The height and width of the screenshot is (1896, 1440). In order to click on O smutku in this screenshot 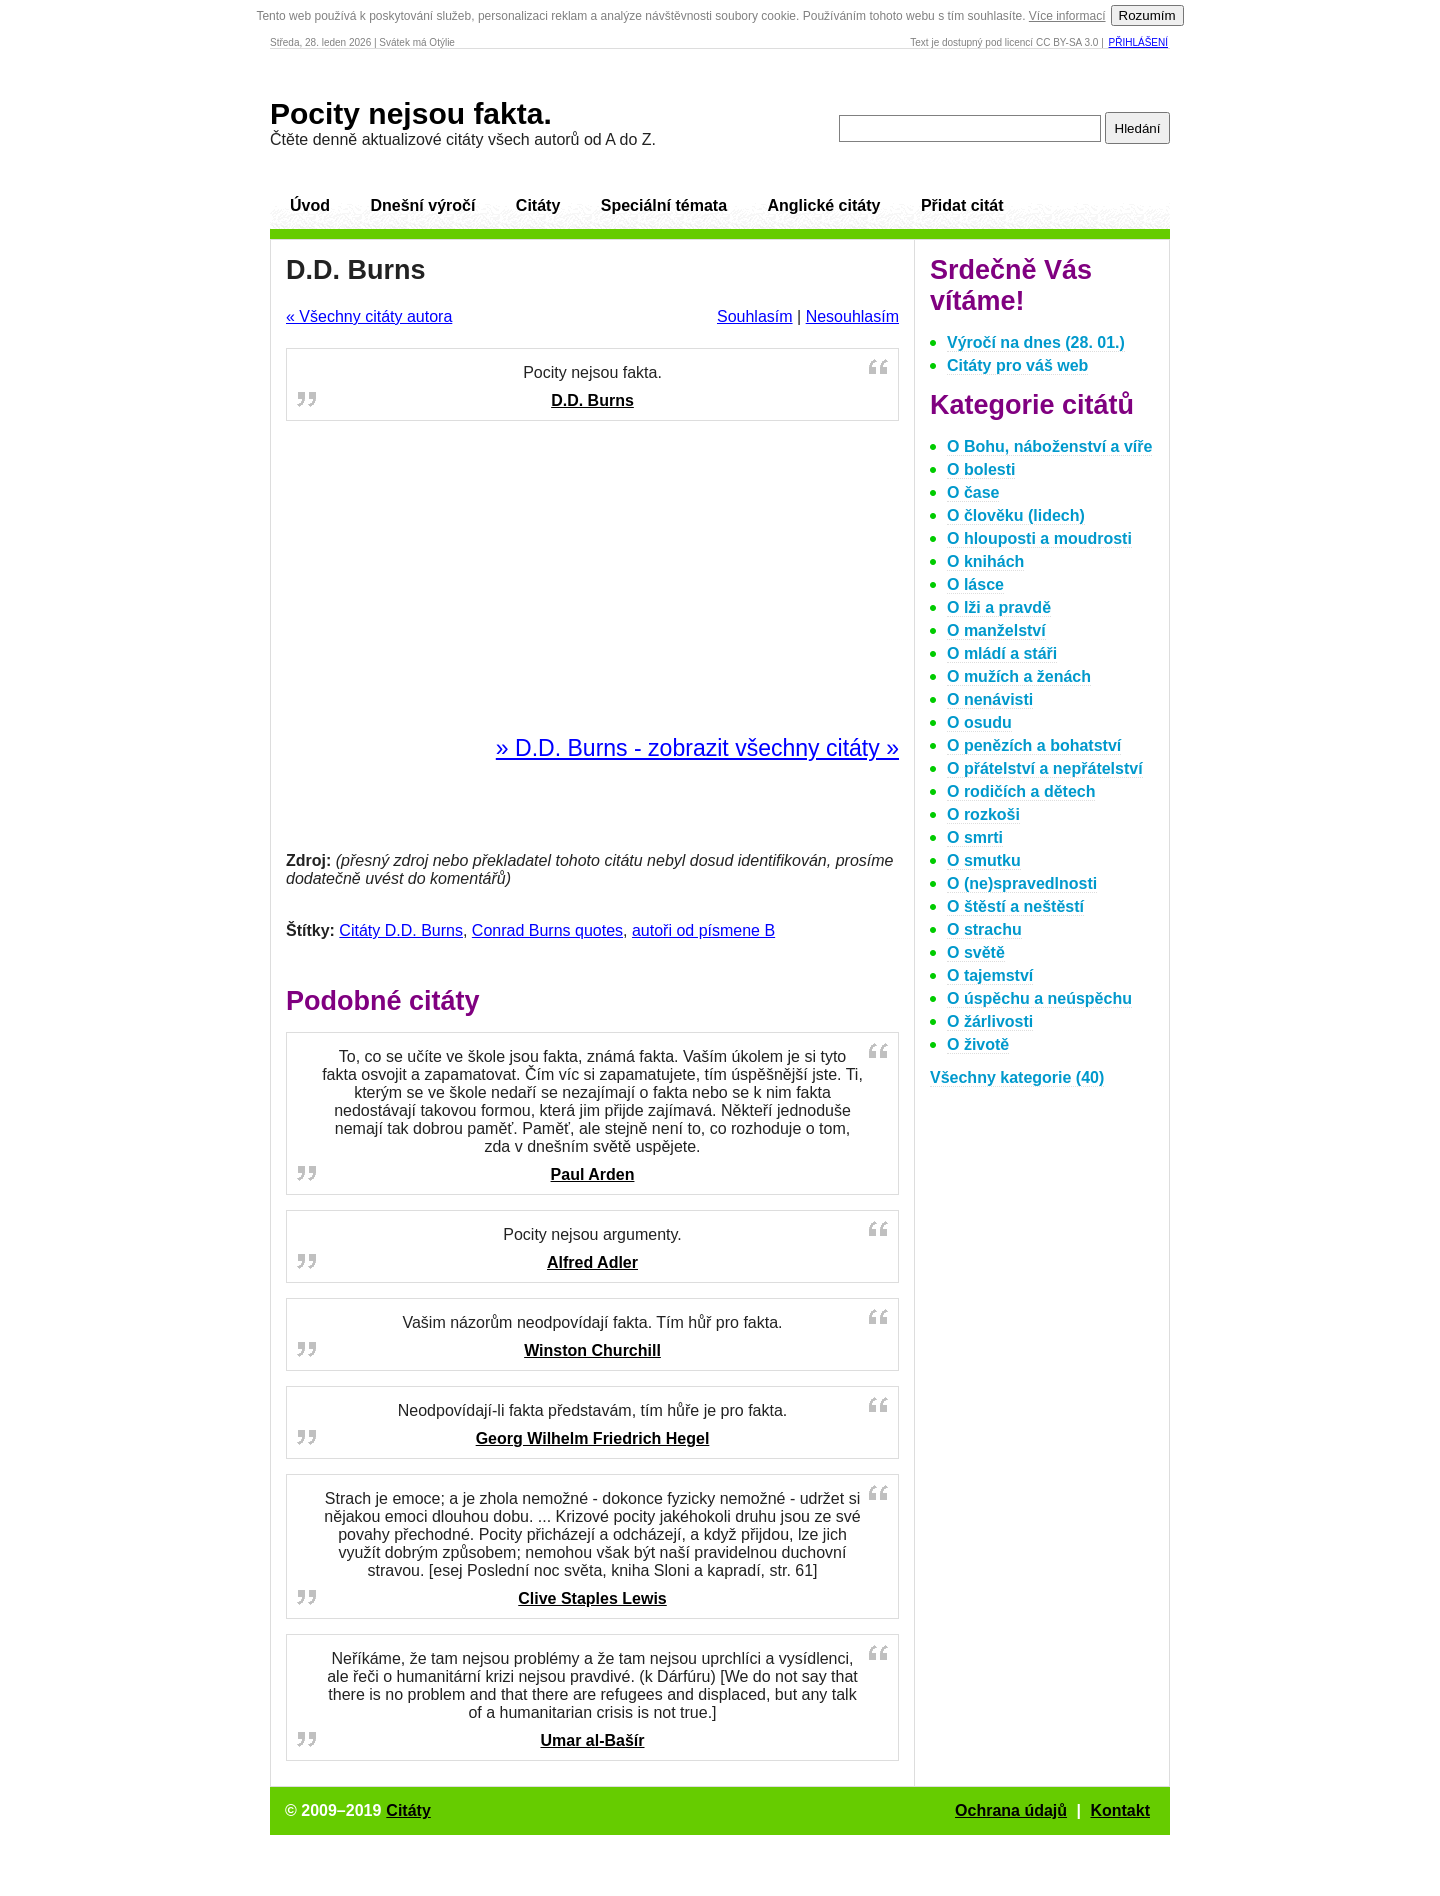, I will do `click(984, 860)`.